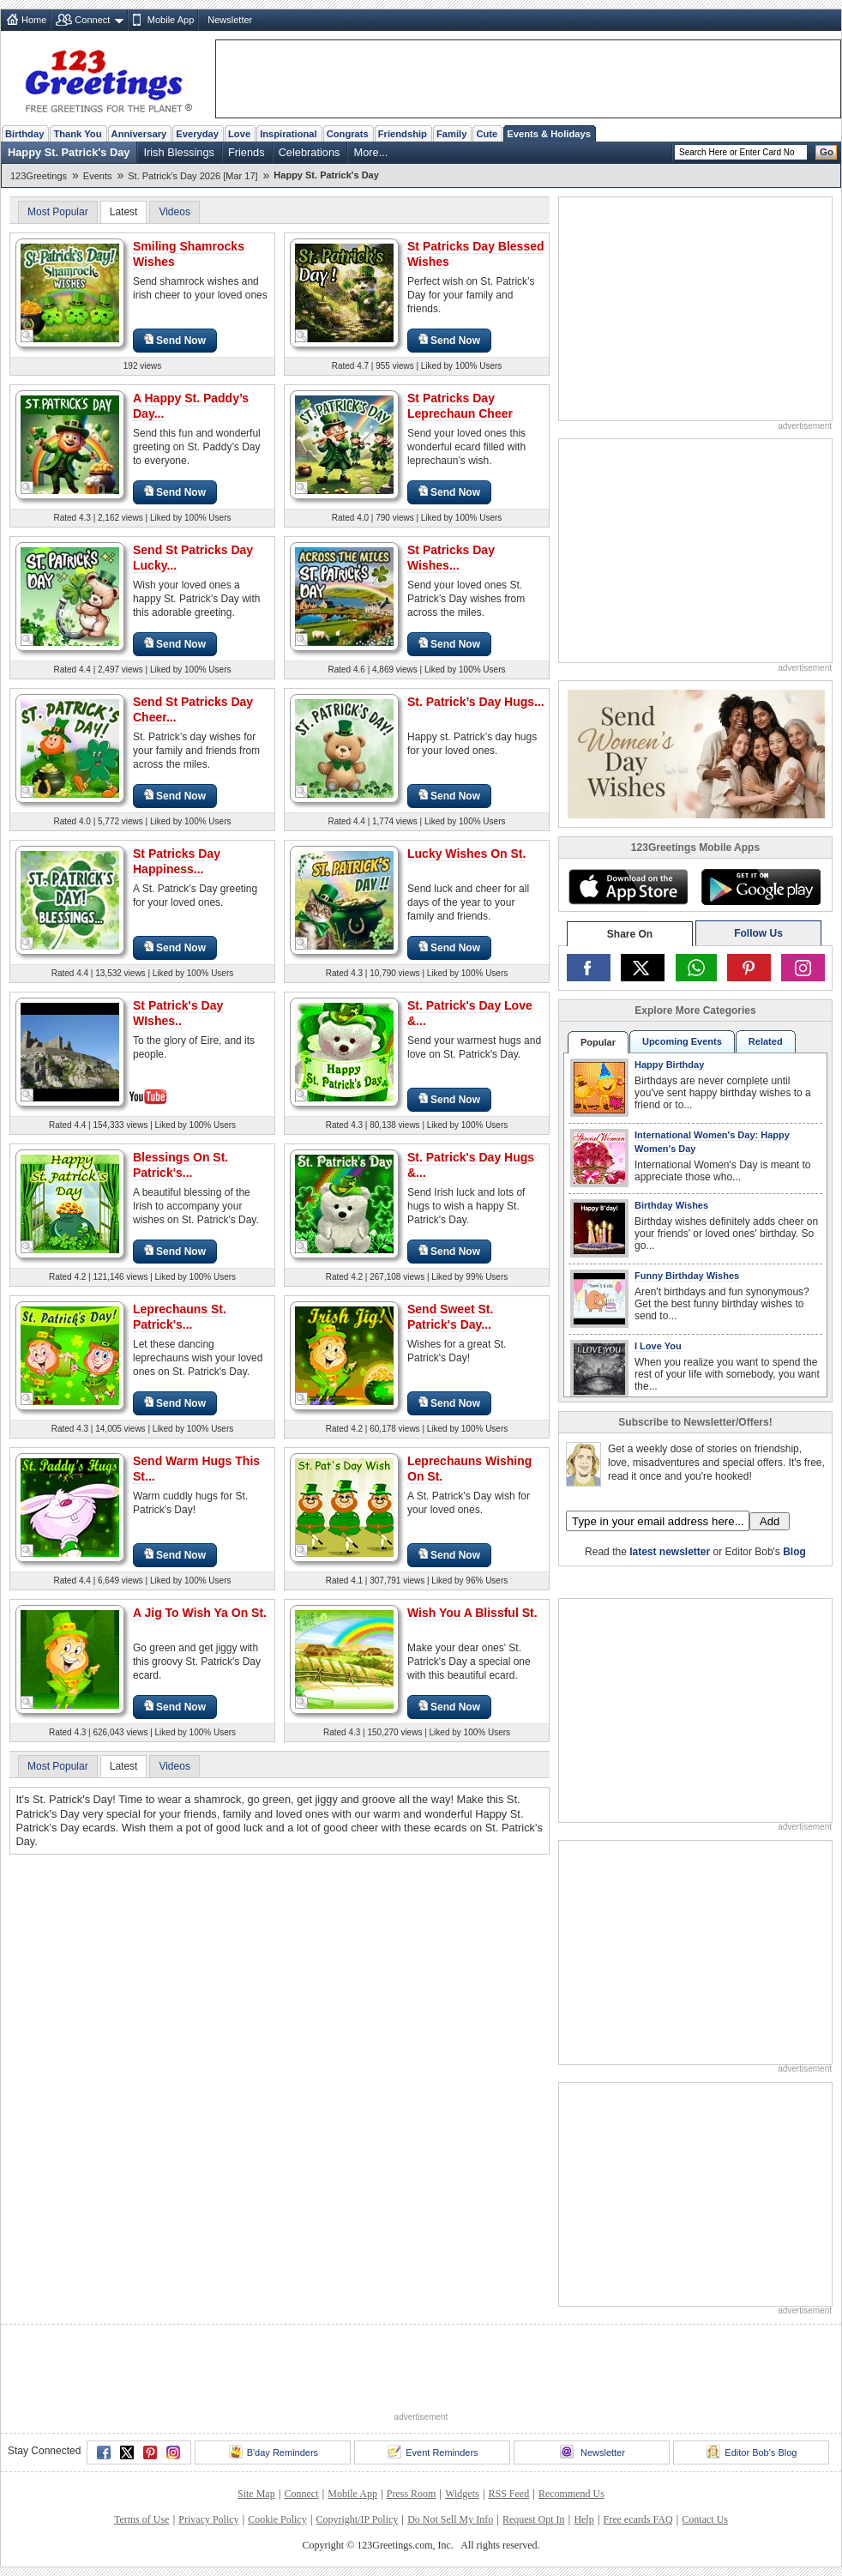 This screenshot has width=842, height=2576. I want to click on Birthday, so click(24, 134).